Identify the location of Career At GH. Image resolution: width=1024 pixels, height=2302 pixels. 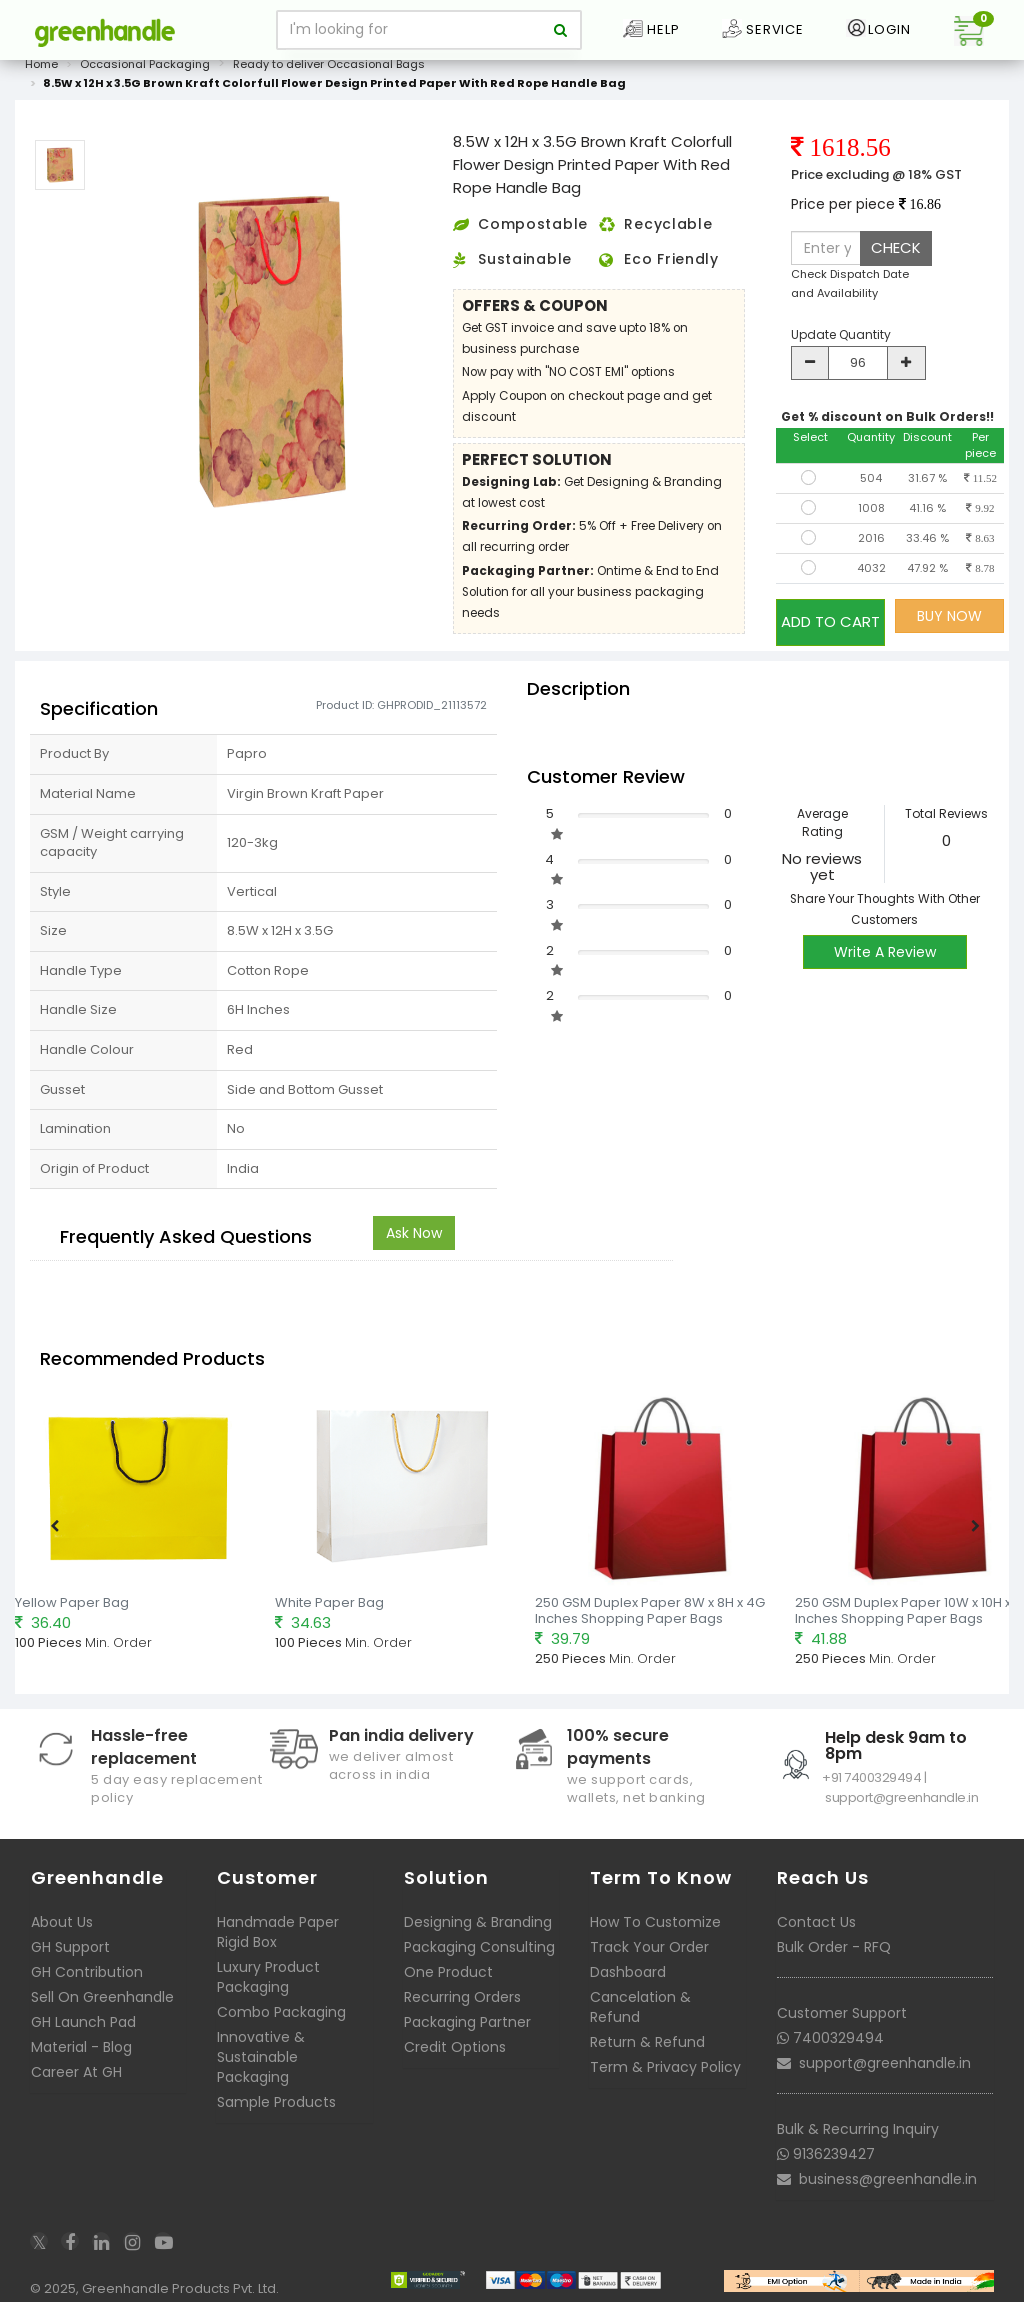
(76, 2060).